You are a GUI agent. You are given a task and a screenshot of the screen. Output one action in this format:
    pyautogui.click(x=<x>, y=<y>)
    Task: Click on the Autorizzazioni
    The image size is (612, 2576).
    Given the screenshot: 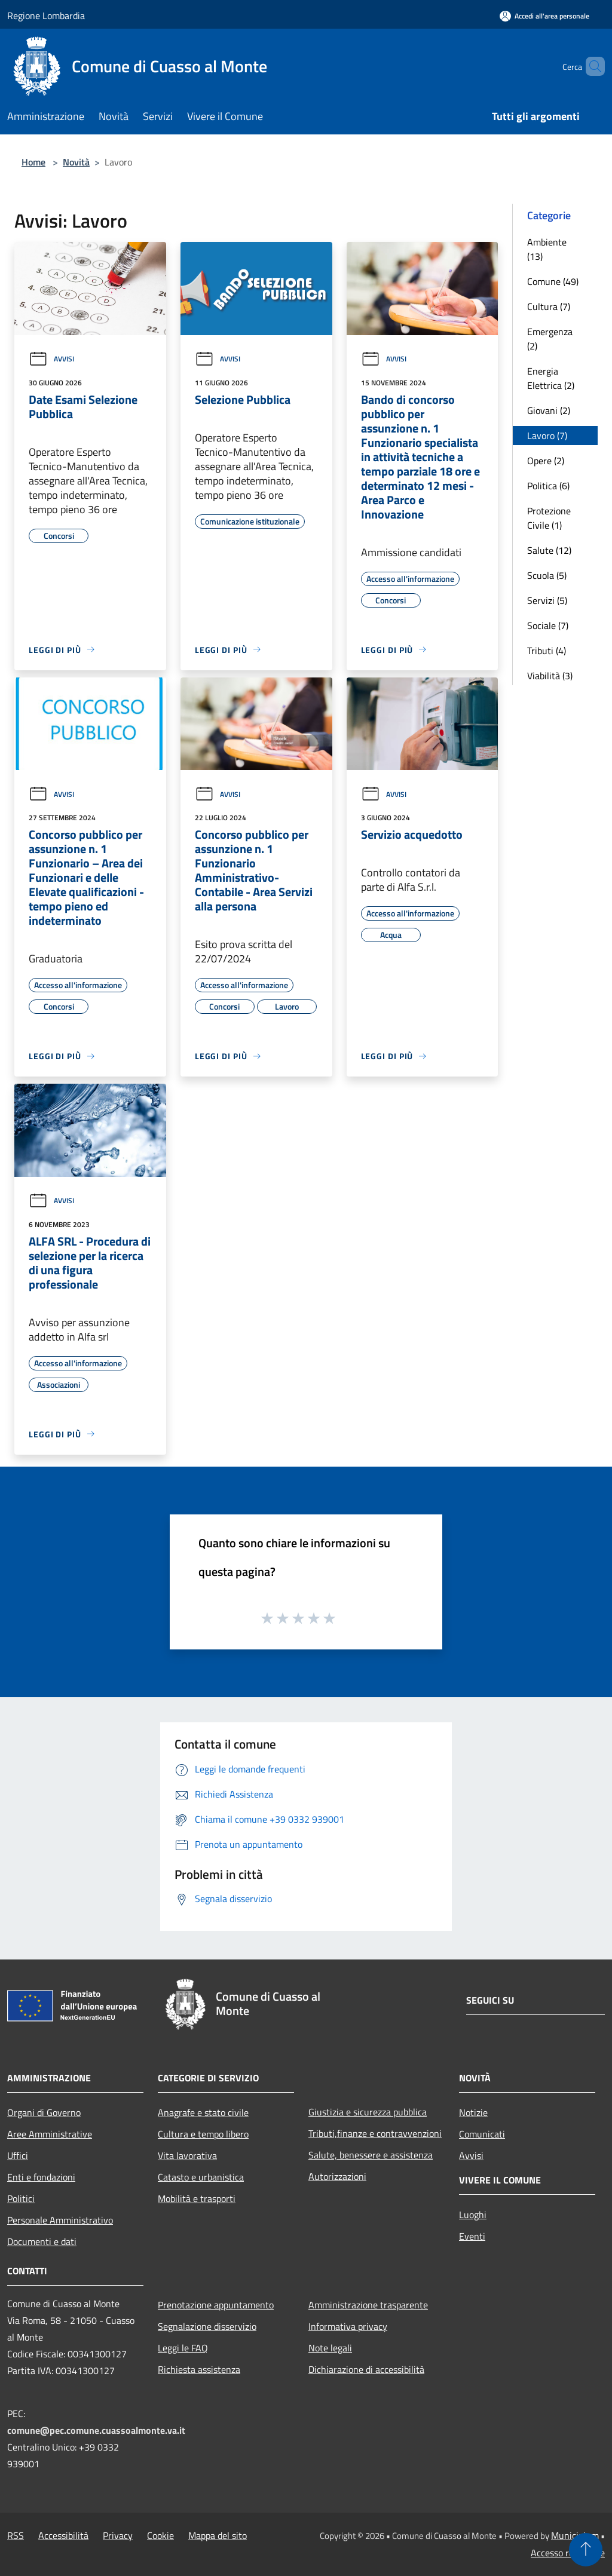 What is the action you would take?
    pyautogui.click(x=337, y=2176)
    